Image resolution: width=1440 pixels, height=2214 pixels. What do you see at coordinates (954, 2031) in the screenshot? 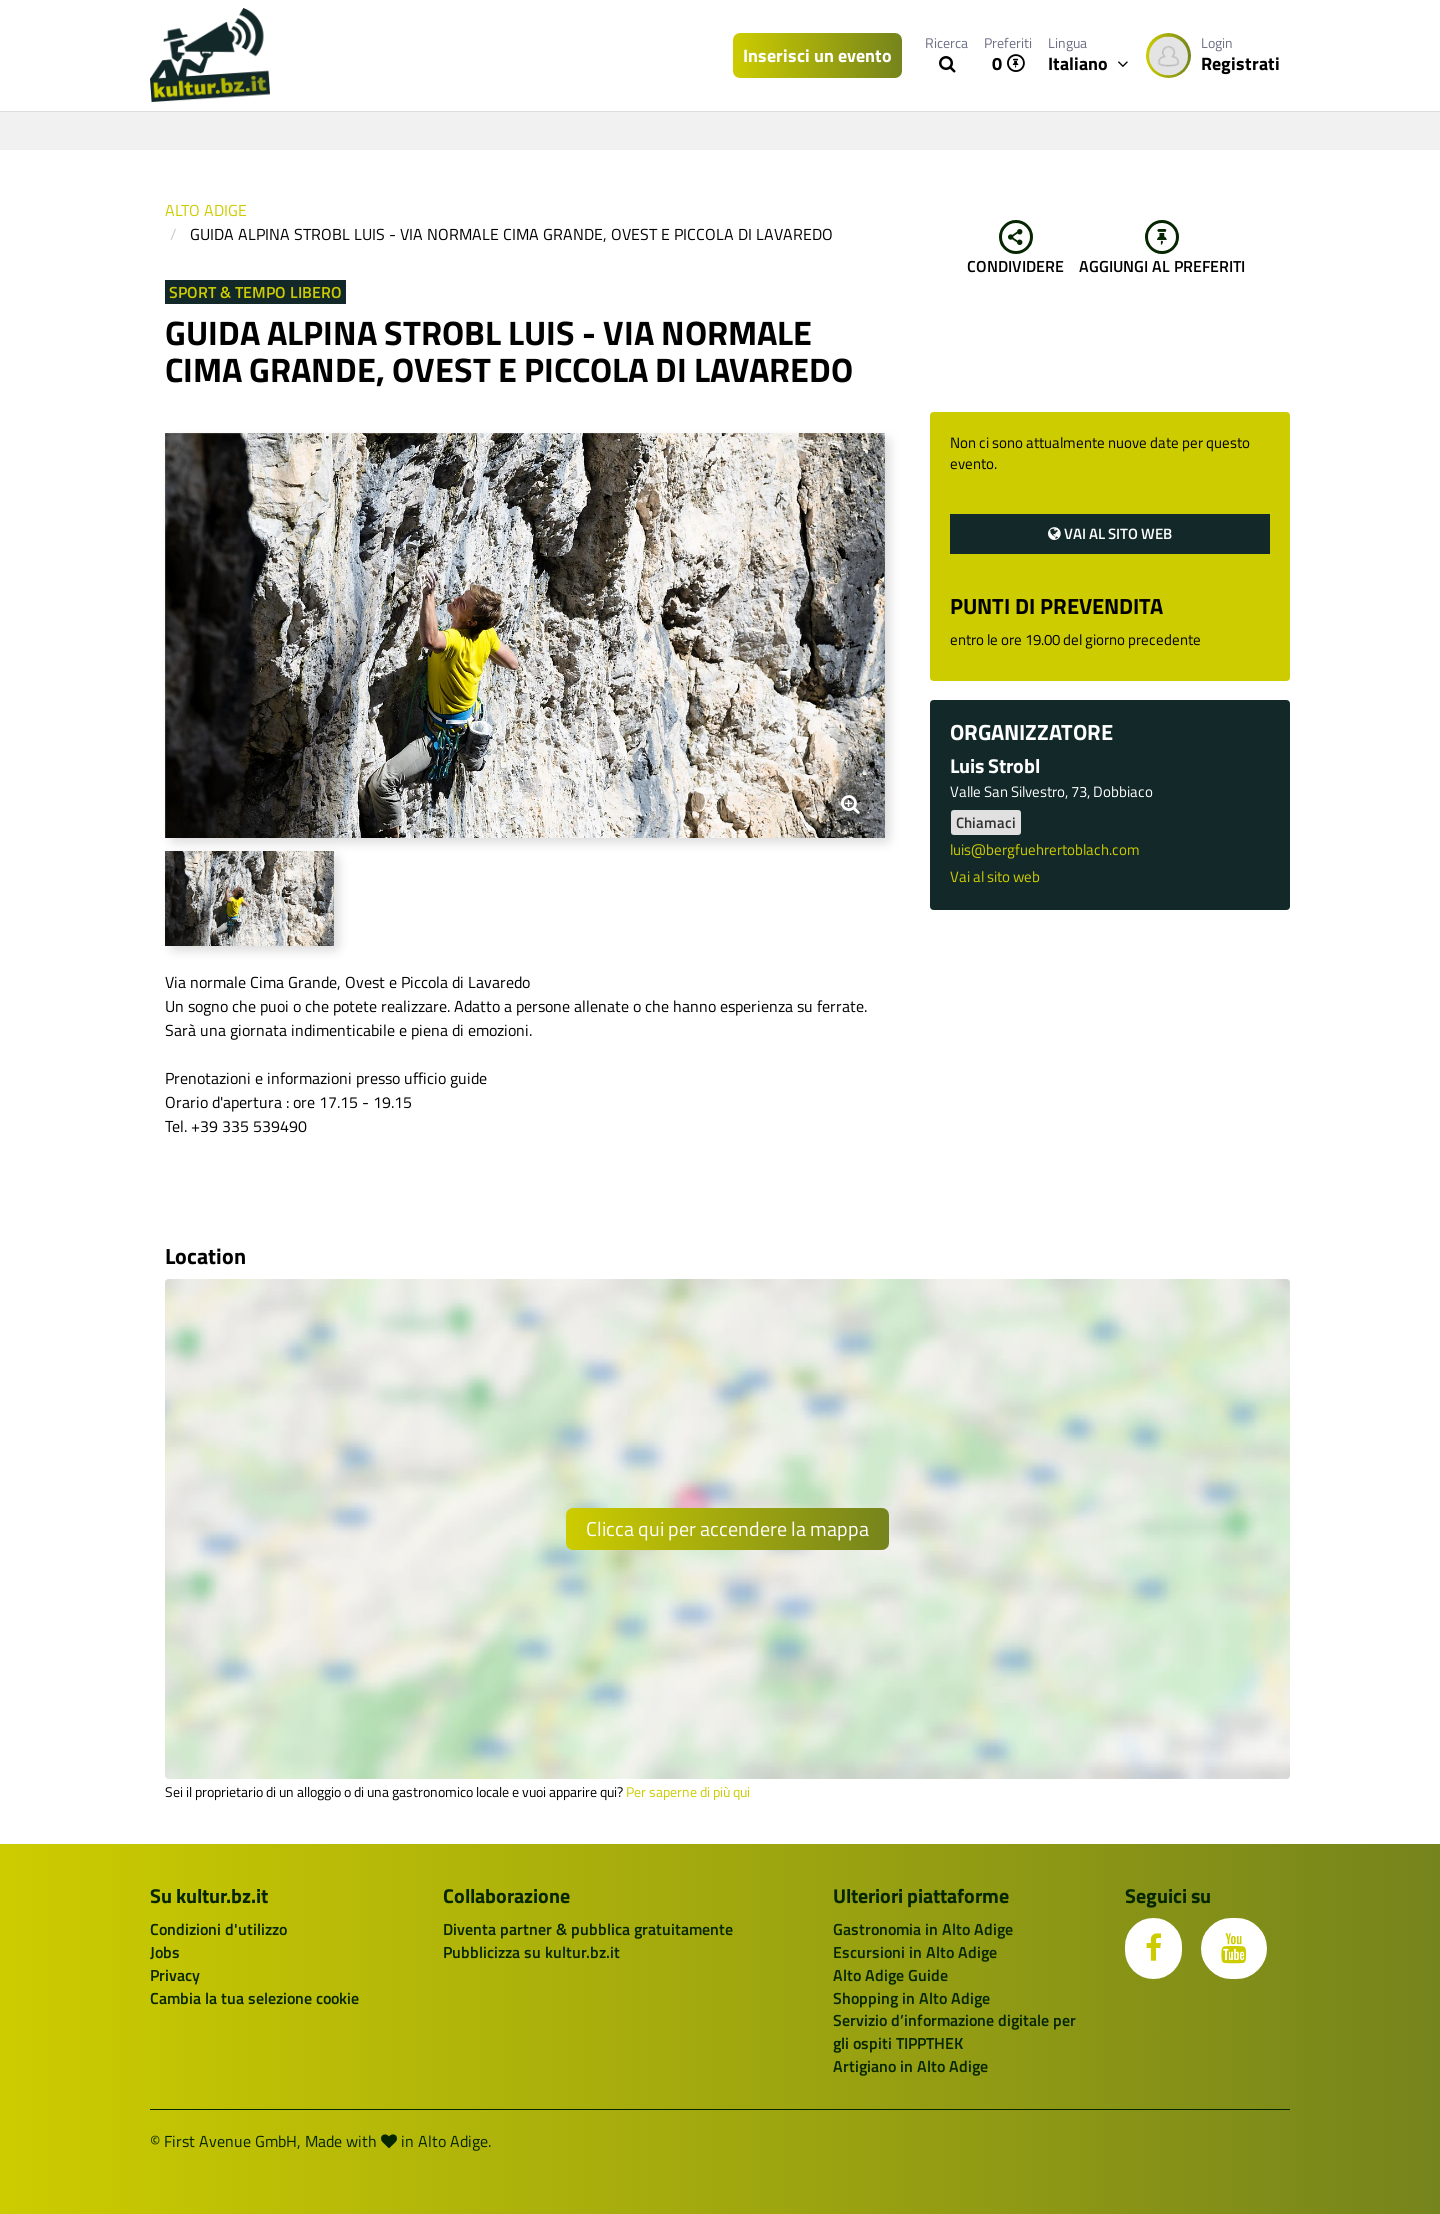
I see `Servizio d’informazione digitale per gli ospiti TIPPTHEK` at bounding box center [954, 2031].